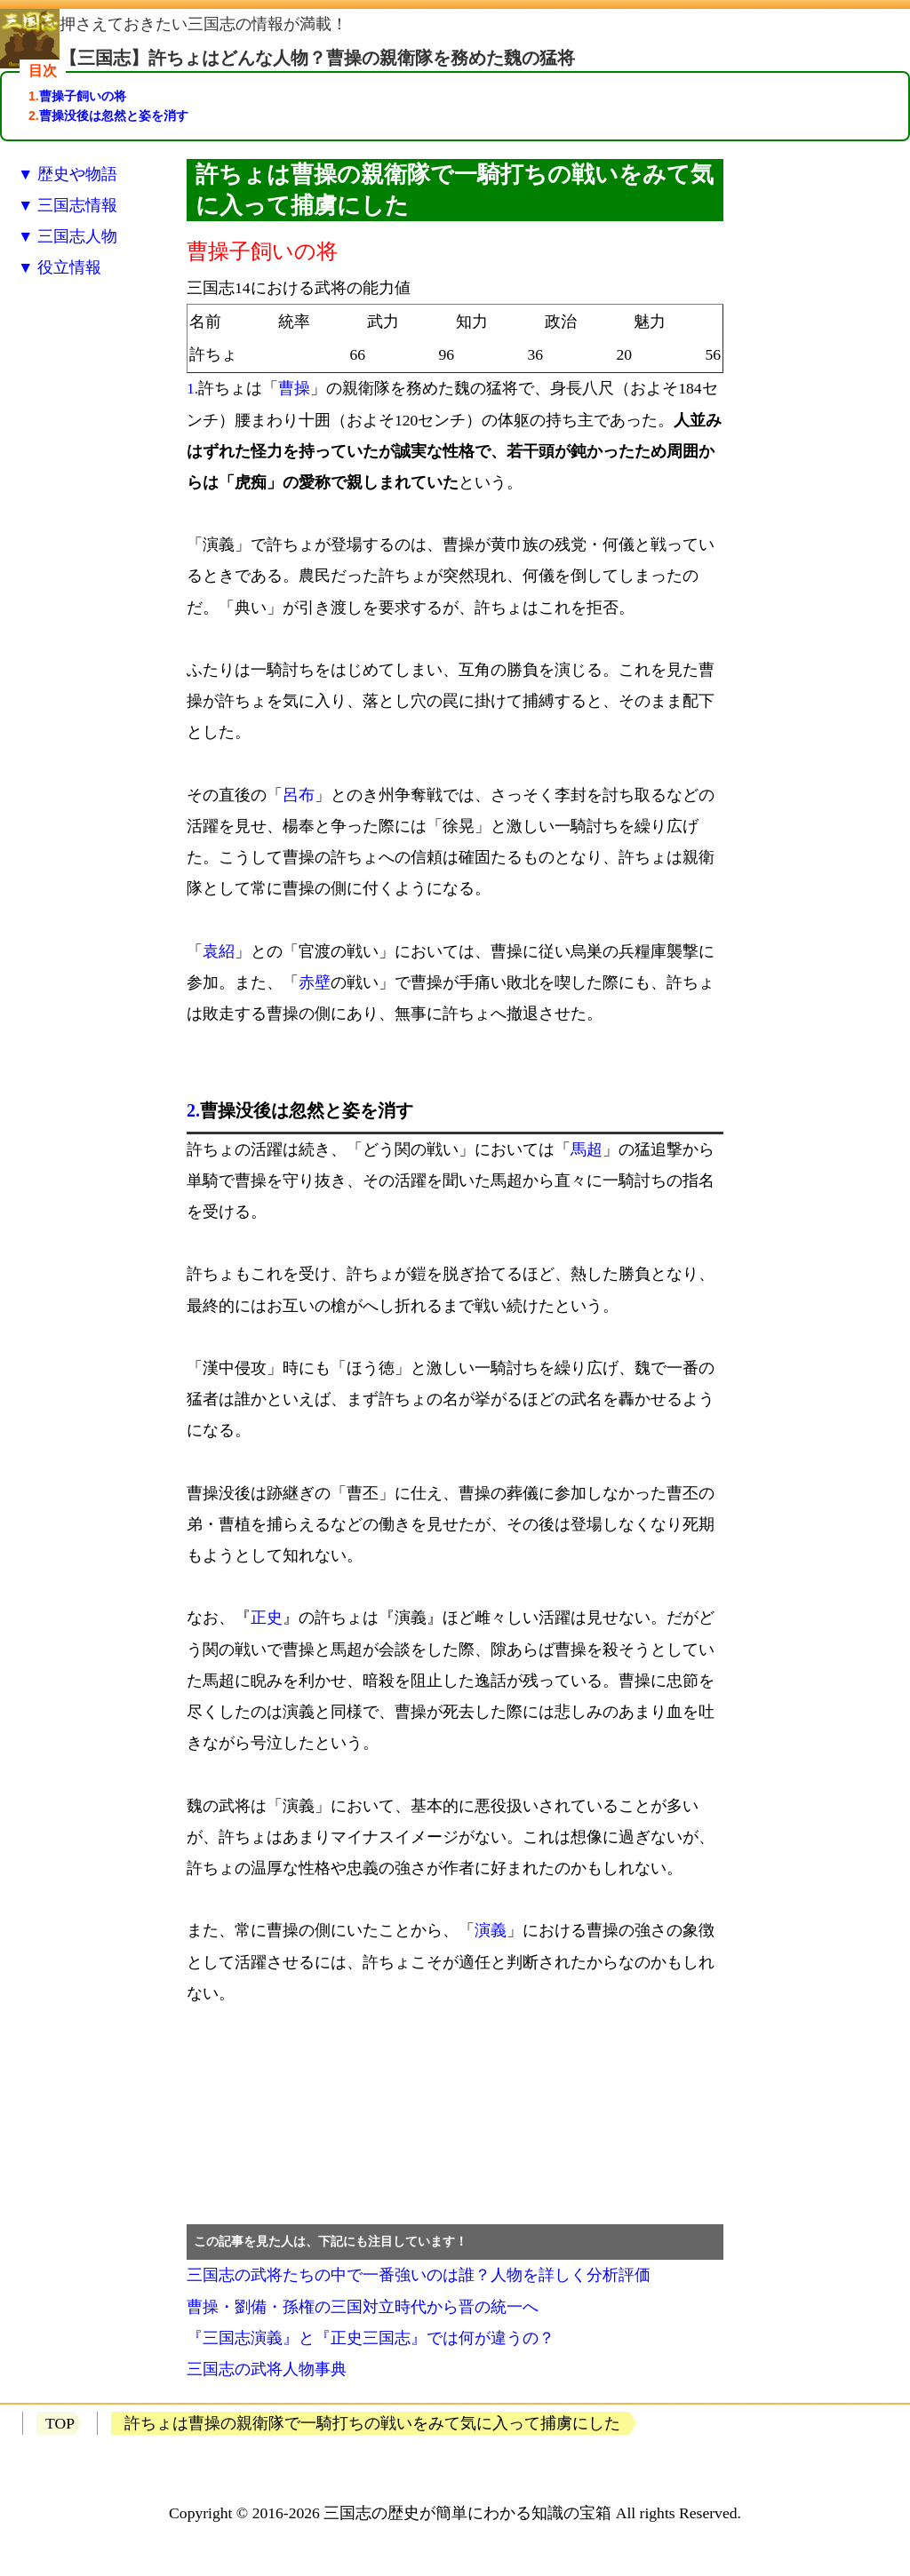 The width and height of the screenshot is (910, 2576). What do you see at coordinates (315, 982) in the screenshot?
I see `赤壁` at bounding box center [315, 982].